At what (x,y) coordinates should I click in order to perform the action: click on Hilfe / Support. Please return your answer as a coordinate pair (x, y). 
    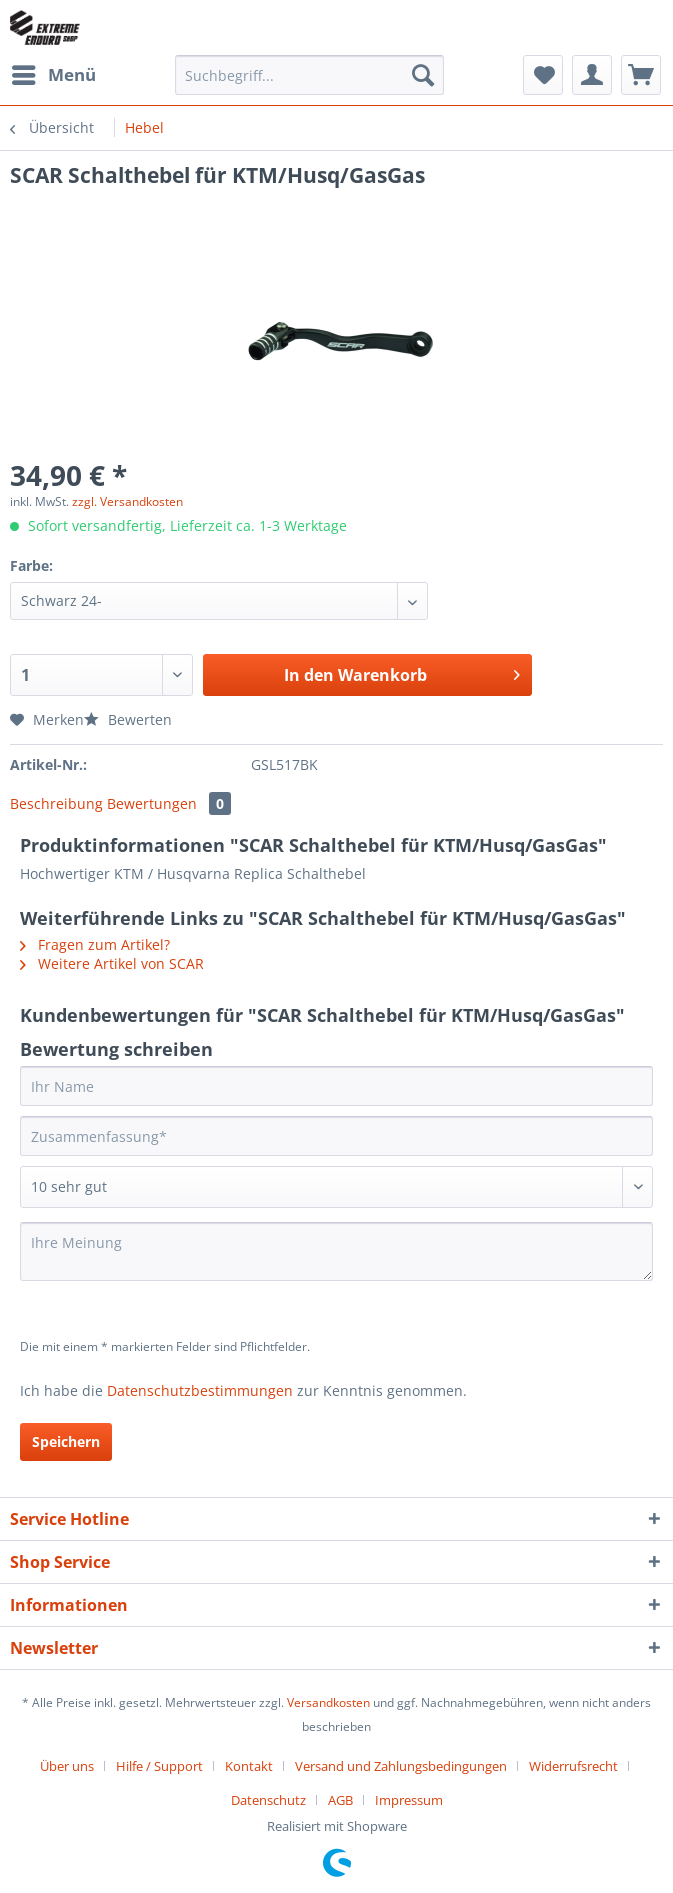
    Looking at the image, I should click on (159, 1766).